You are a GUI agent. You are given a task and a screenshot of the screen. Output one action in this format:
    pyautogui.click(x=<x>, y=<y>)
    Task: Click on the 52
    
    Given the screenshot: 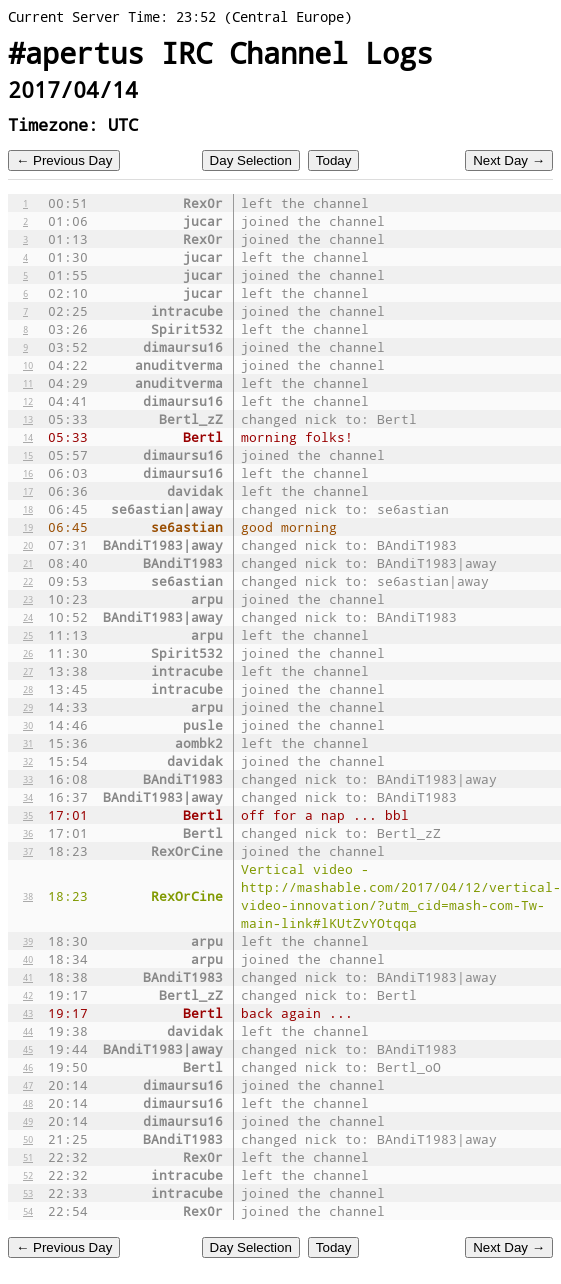 What is the action you would take?
    pyautogui.click(x=28, y=1175)
    